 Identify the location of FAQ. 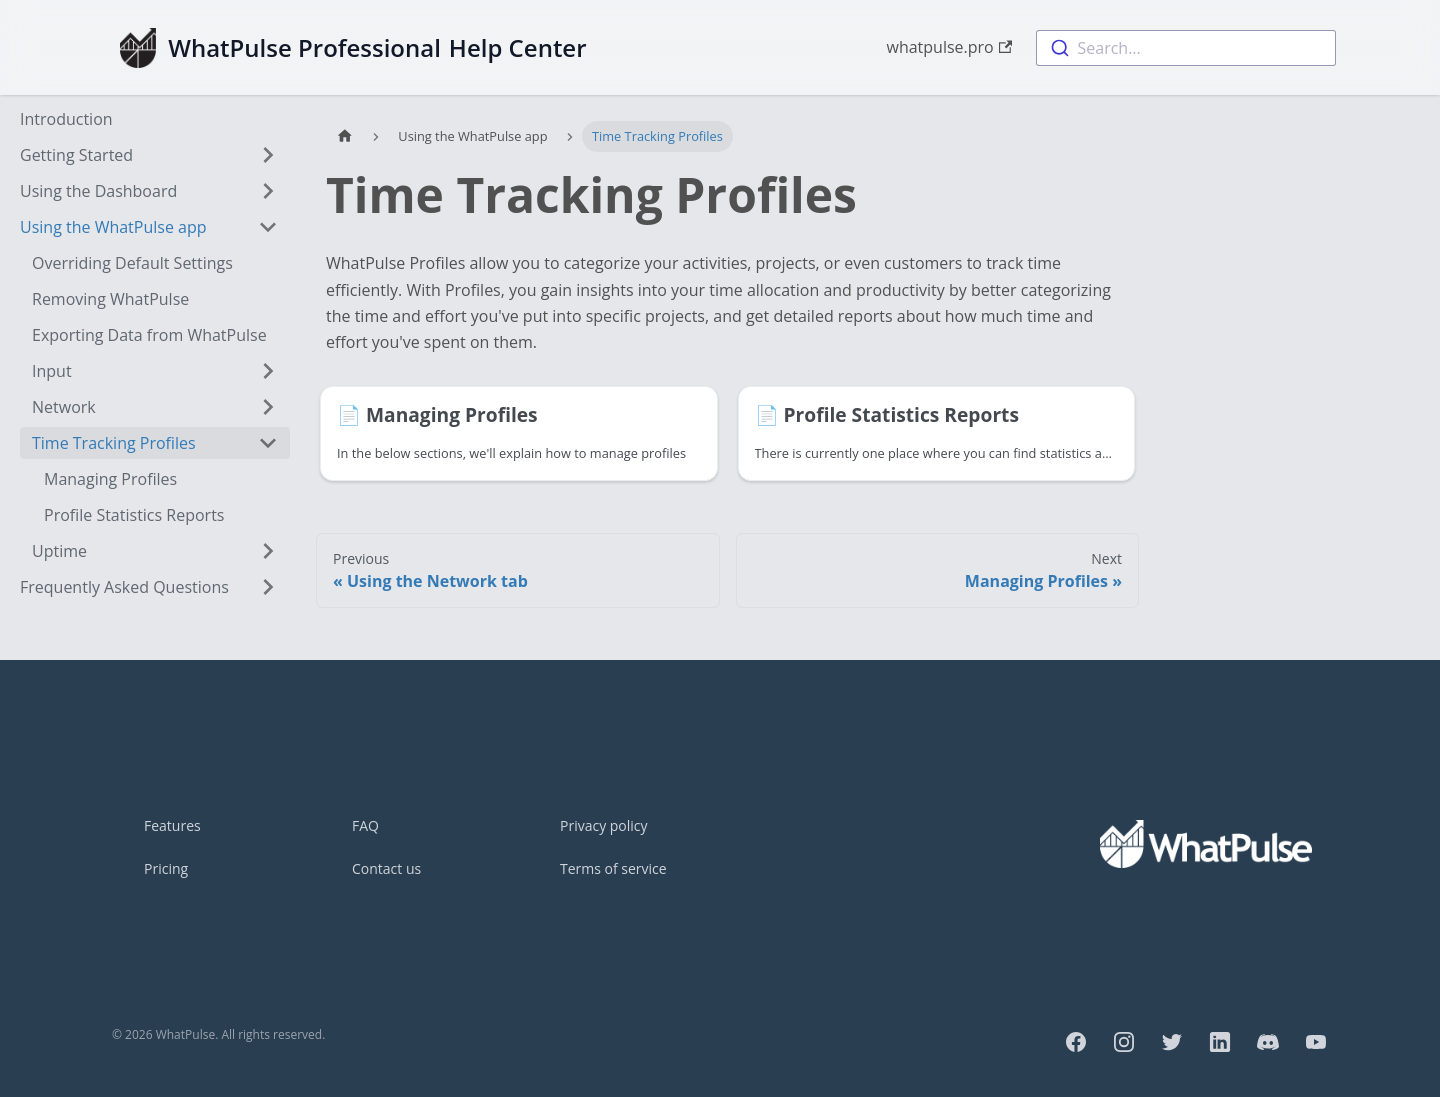
(365, 825).